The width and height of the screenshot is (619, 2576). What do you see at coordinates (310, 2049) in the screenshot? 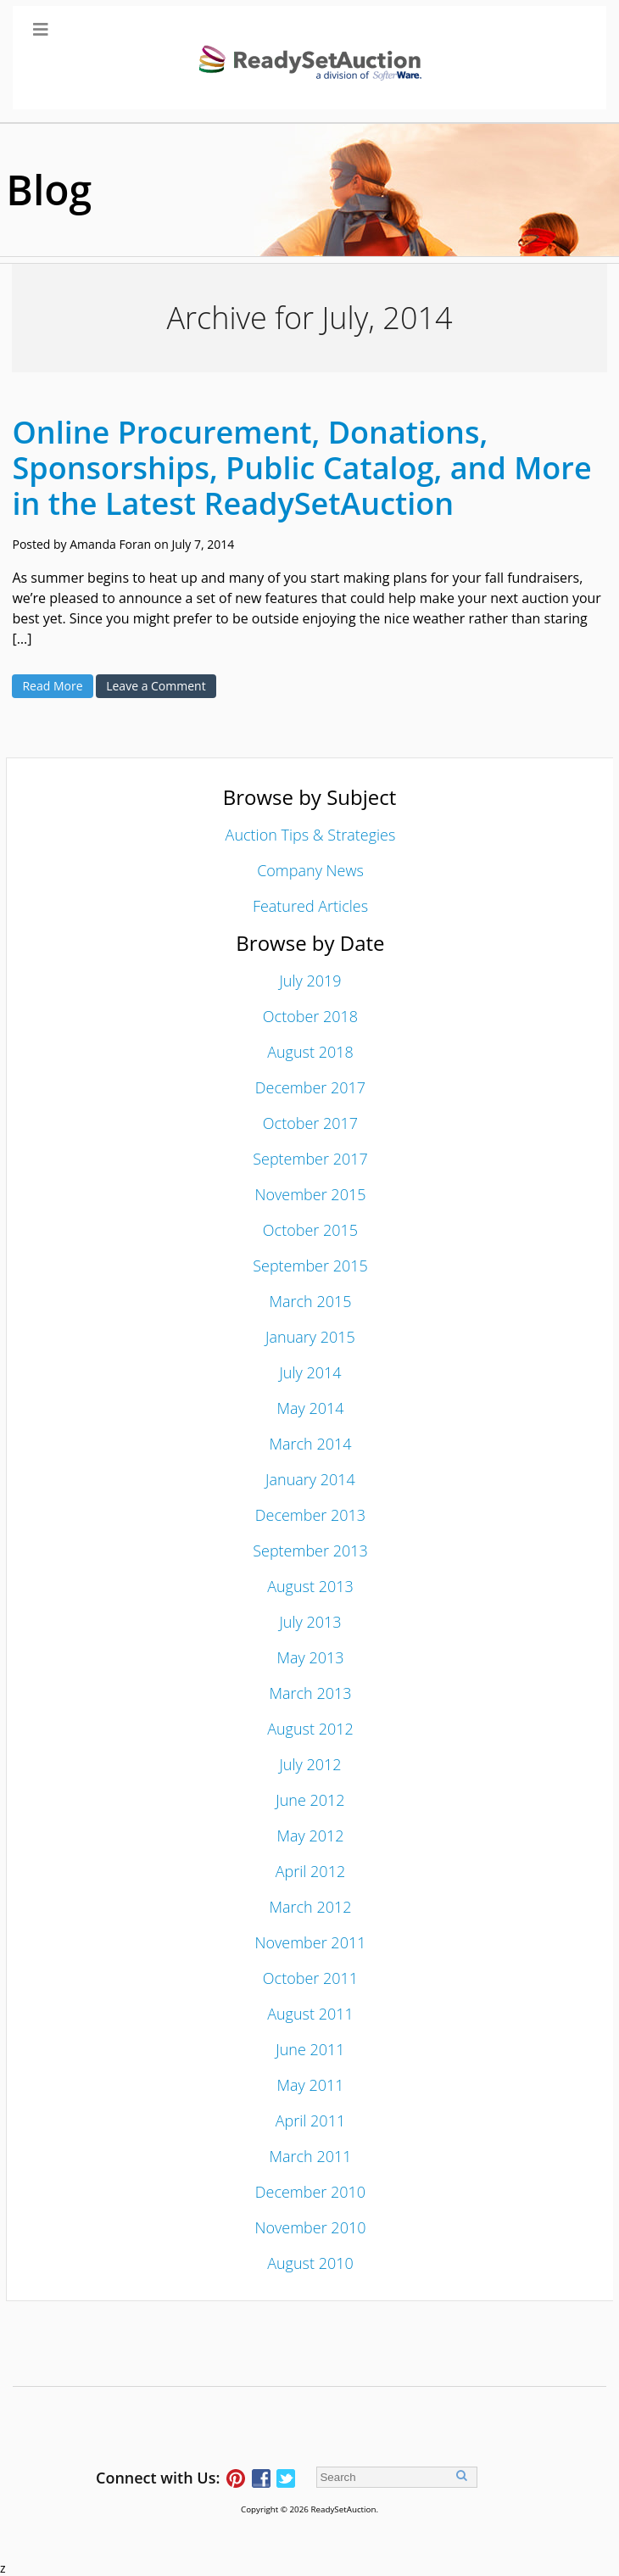
I see `June 2011` at bounding box center [310, 2049].